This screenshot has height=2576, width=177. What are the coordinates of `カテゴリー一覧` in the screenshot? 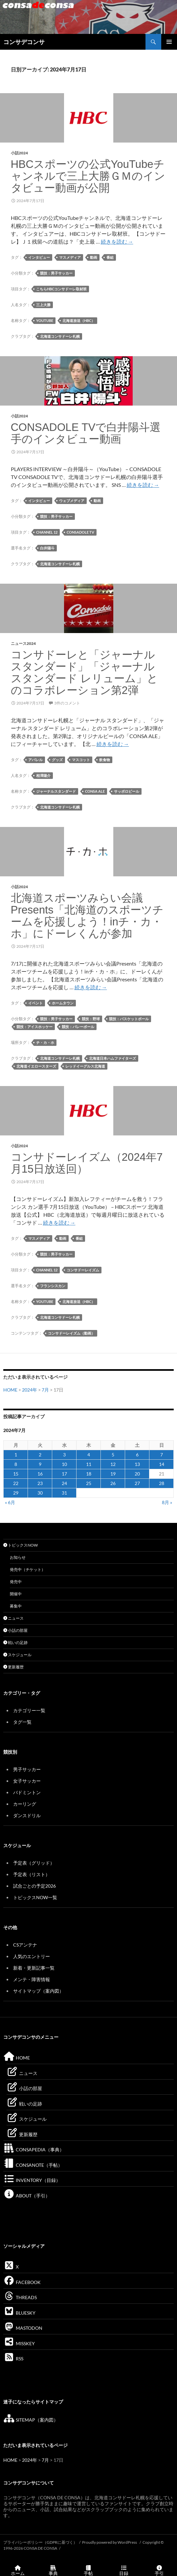 It's located at (29, 1710).